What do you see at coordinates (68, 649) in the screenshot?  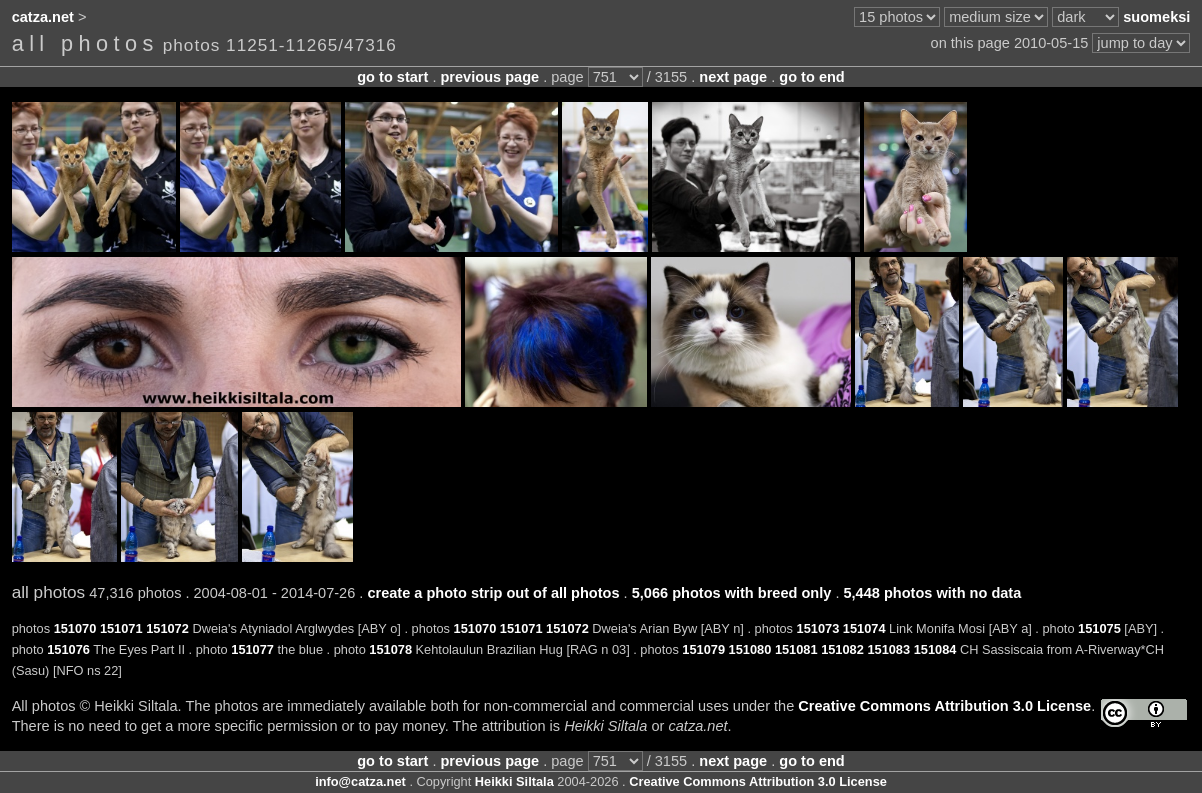 I see `151076` at bounding box center [68, 649].